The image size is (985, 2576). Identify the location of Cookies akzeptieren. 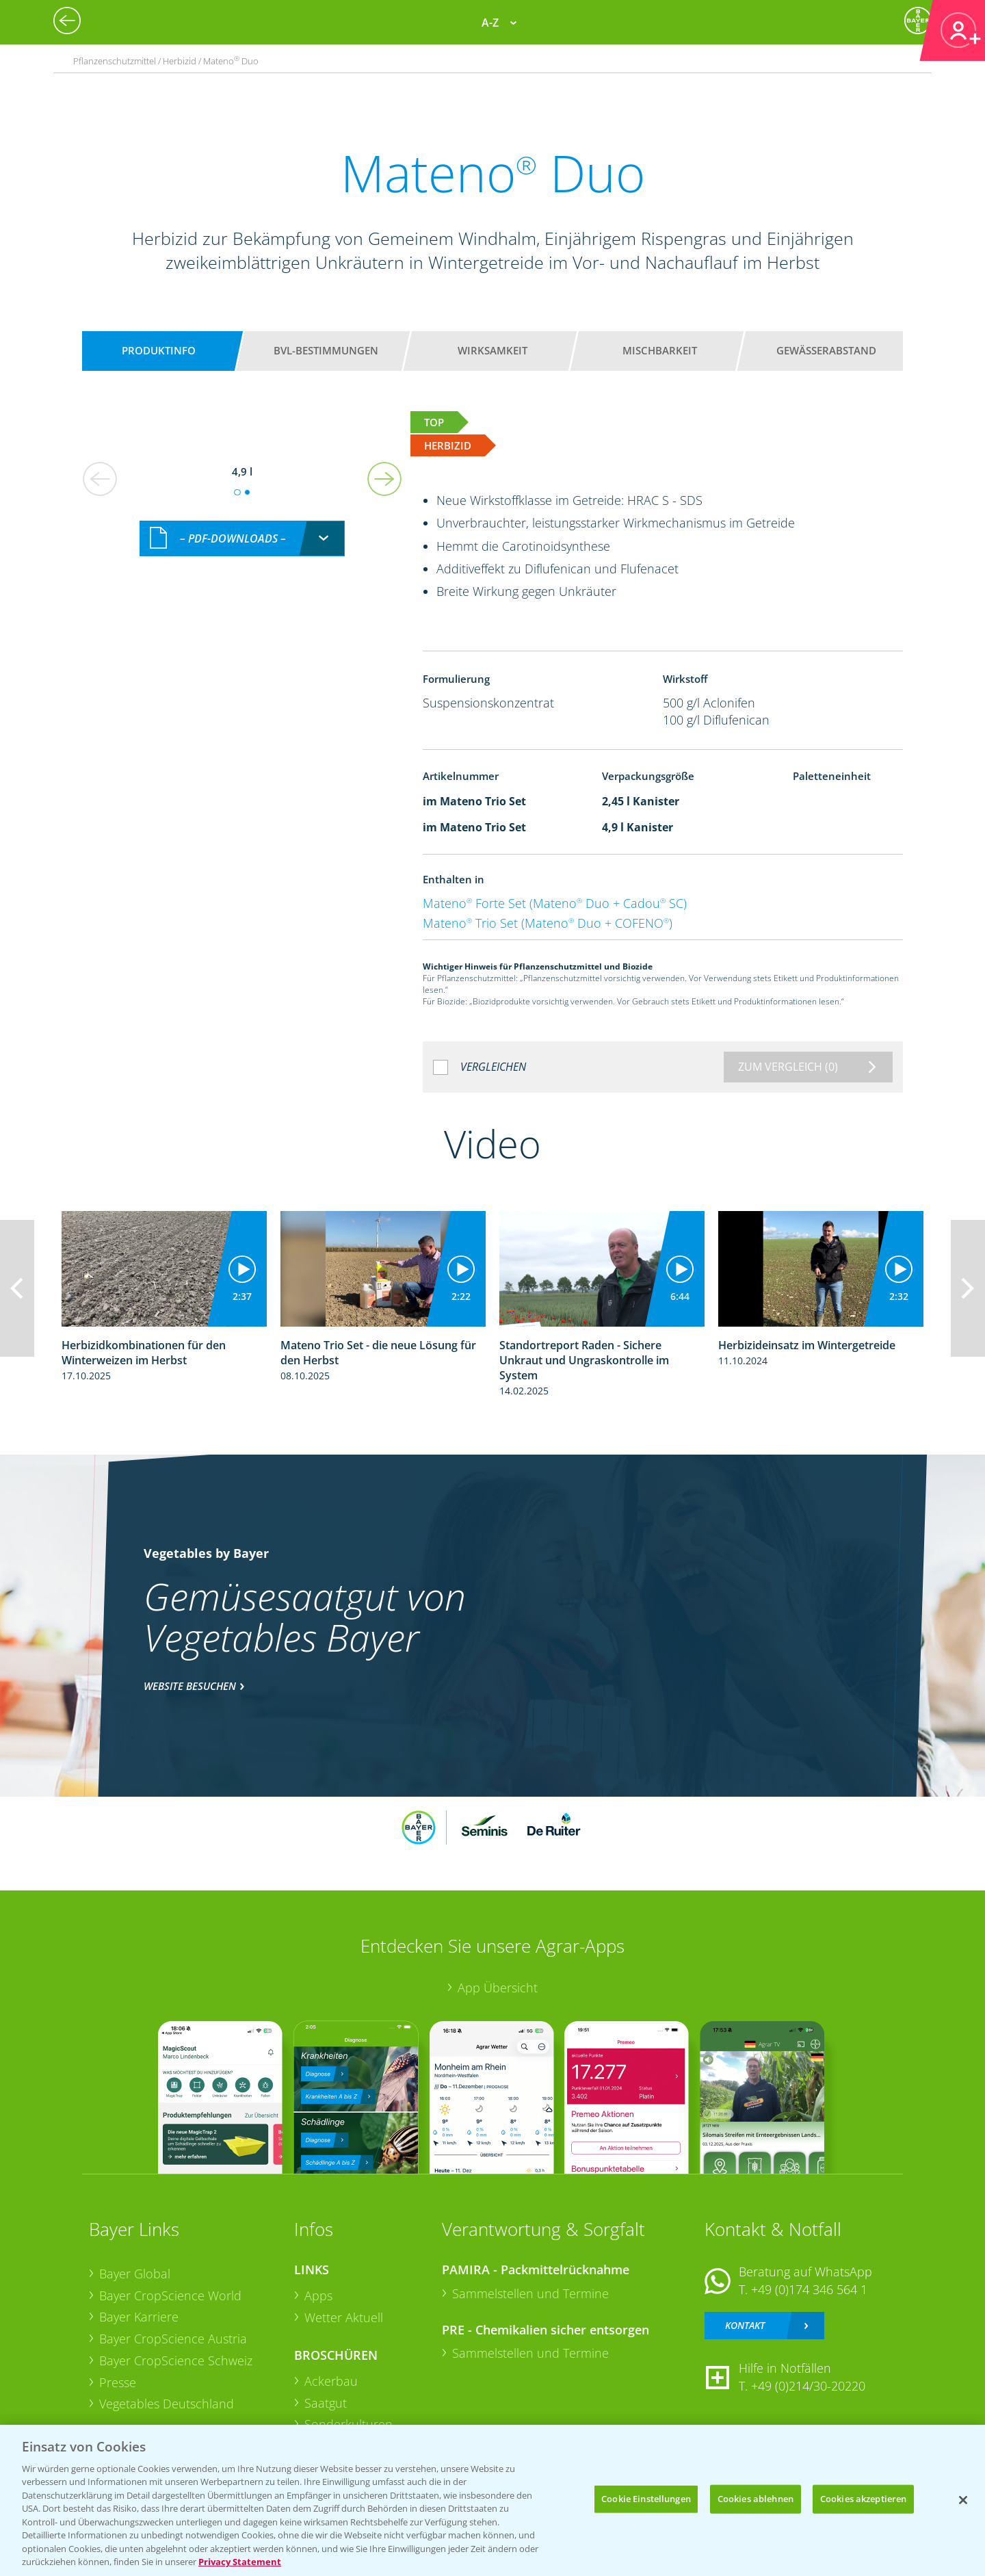
(863, 2499).